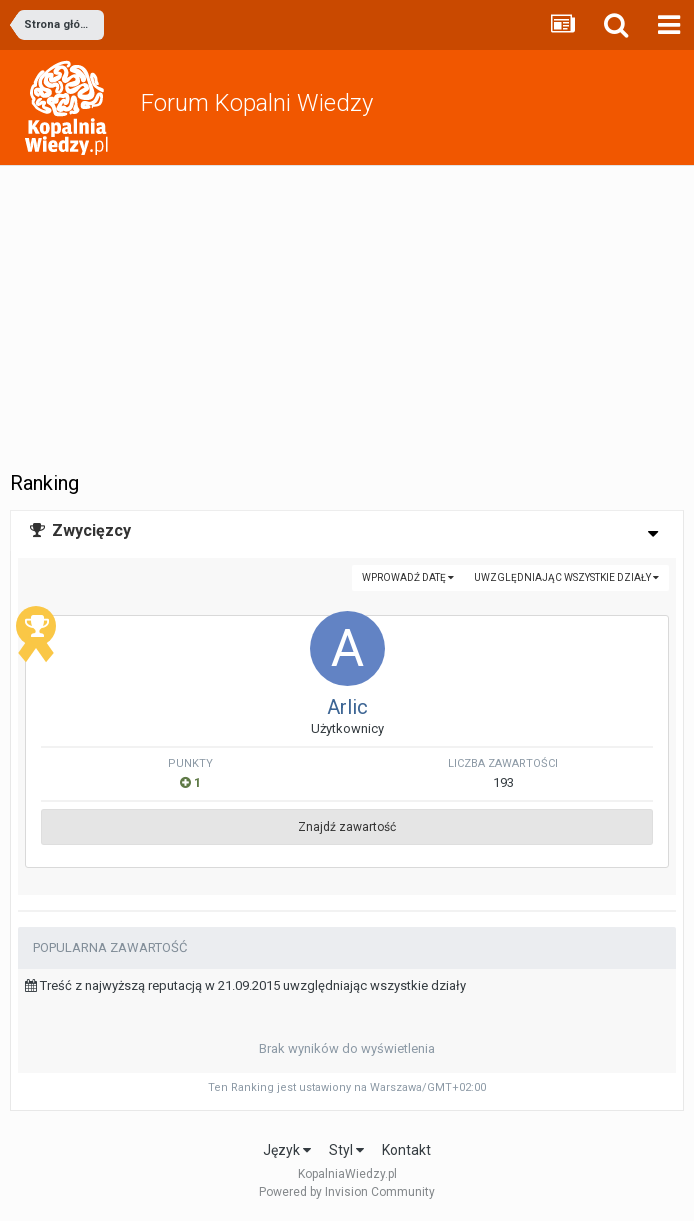  Describe the element at coordinates (287, 1150) in the screenshot. I see `Język` at that location.